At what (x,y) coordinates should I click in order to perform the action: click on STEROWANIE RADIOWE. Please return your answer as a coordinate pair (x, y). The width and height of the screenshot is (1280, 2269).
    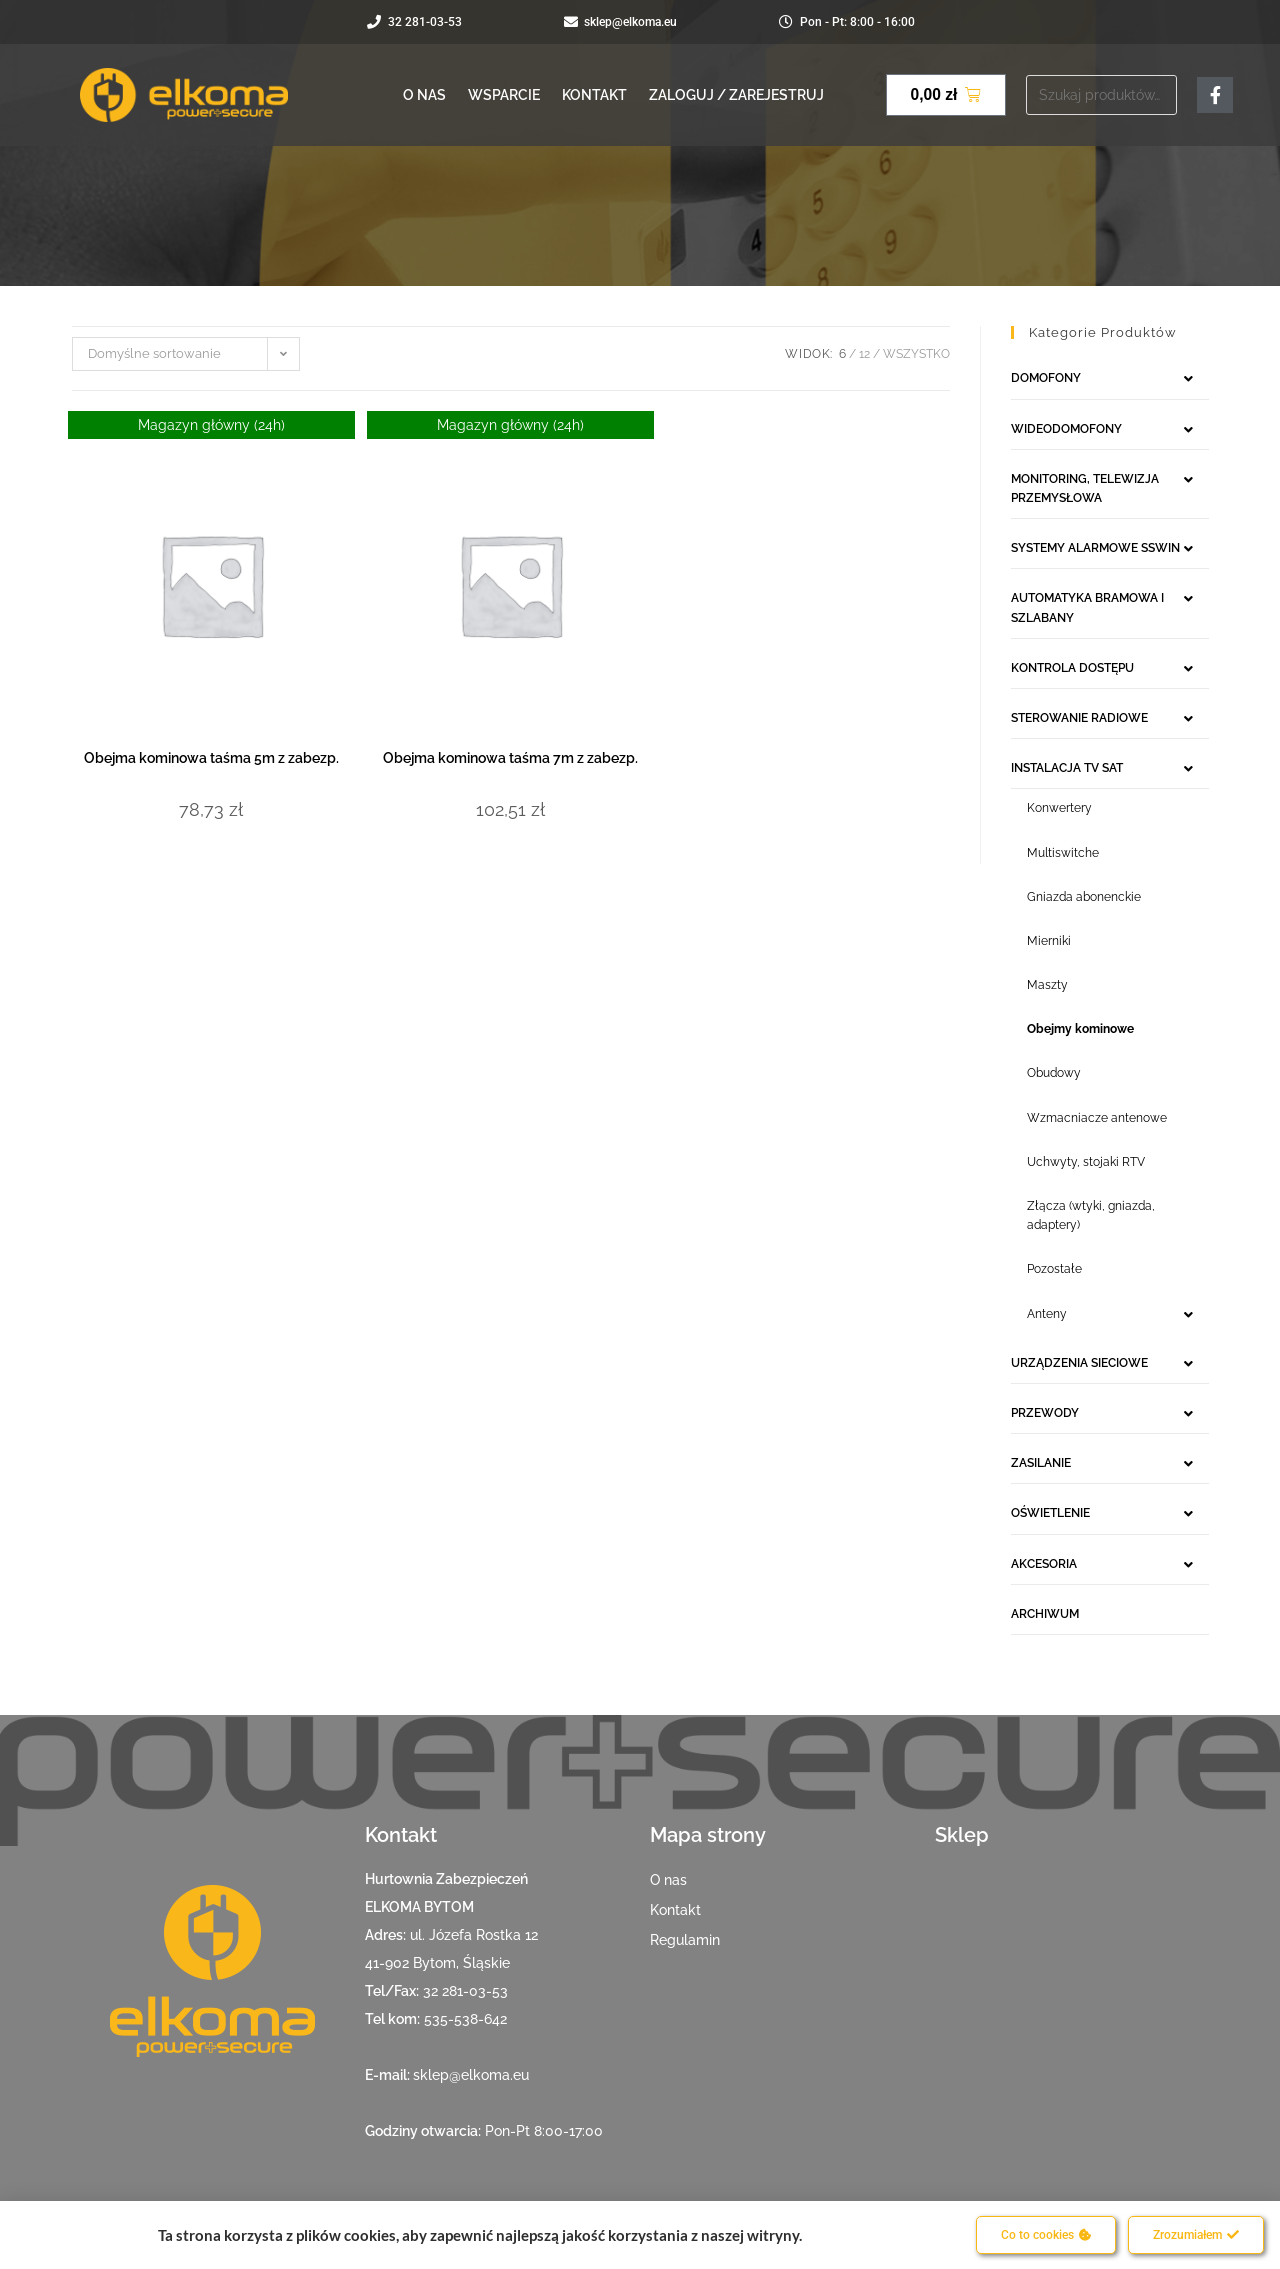
    Looking at the image, I should click on (1079, 718).